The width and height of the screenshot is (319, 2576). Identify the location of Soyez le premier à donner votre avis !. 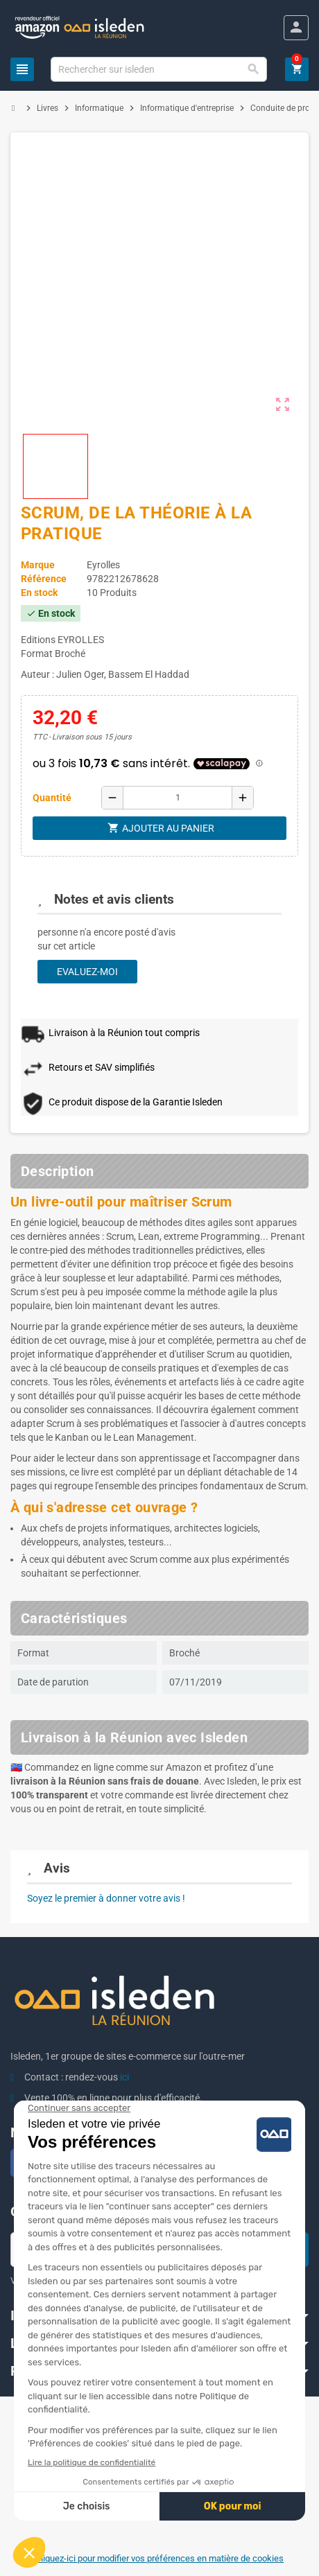
(106, 1898).